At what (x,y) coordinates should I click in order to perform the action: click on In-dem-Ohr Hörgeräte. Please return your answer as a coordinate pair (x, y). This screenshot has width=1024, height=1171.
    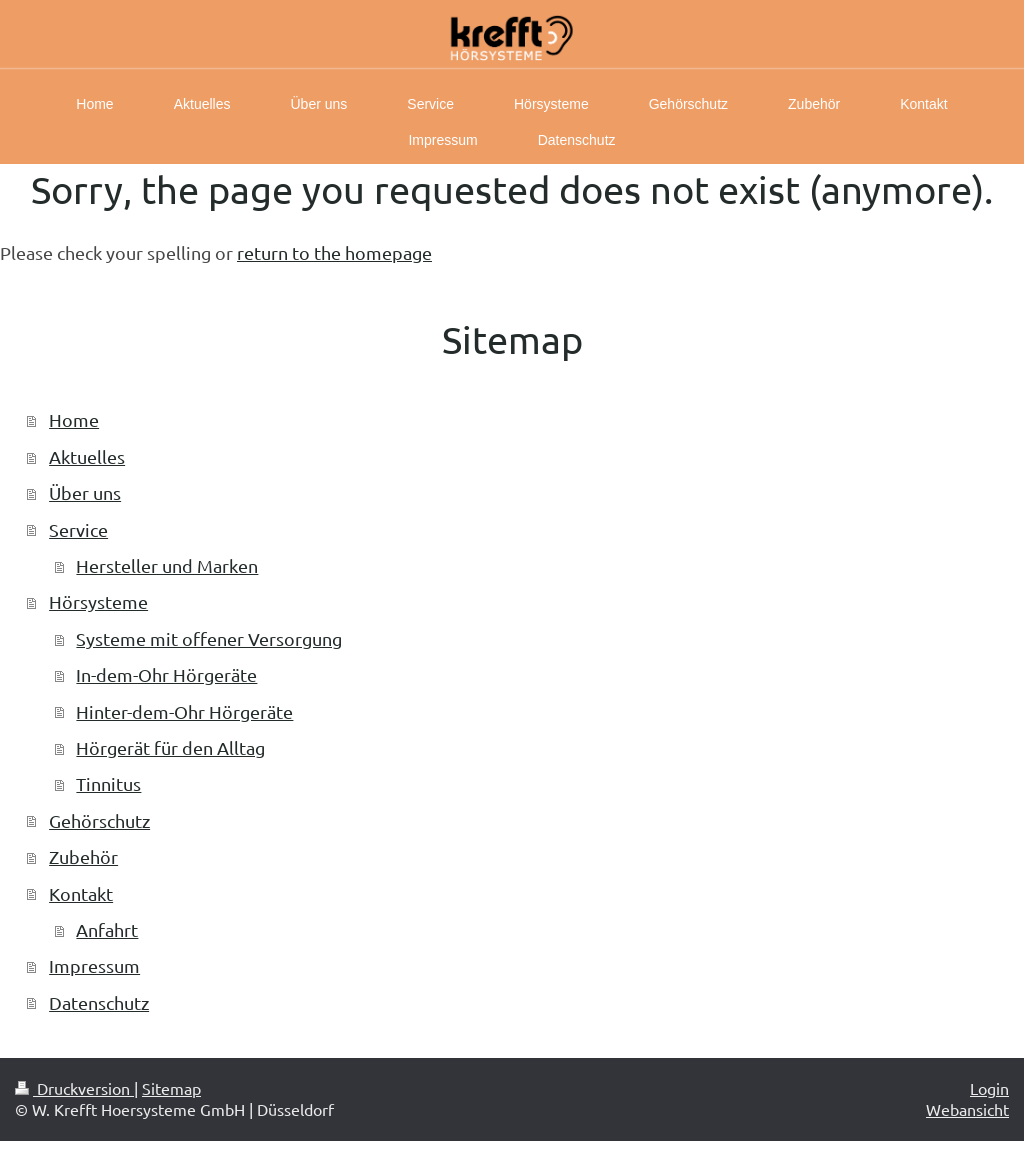
    Looking at the image, I should click on (166, 674).